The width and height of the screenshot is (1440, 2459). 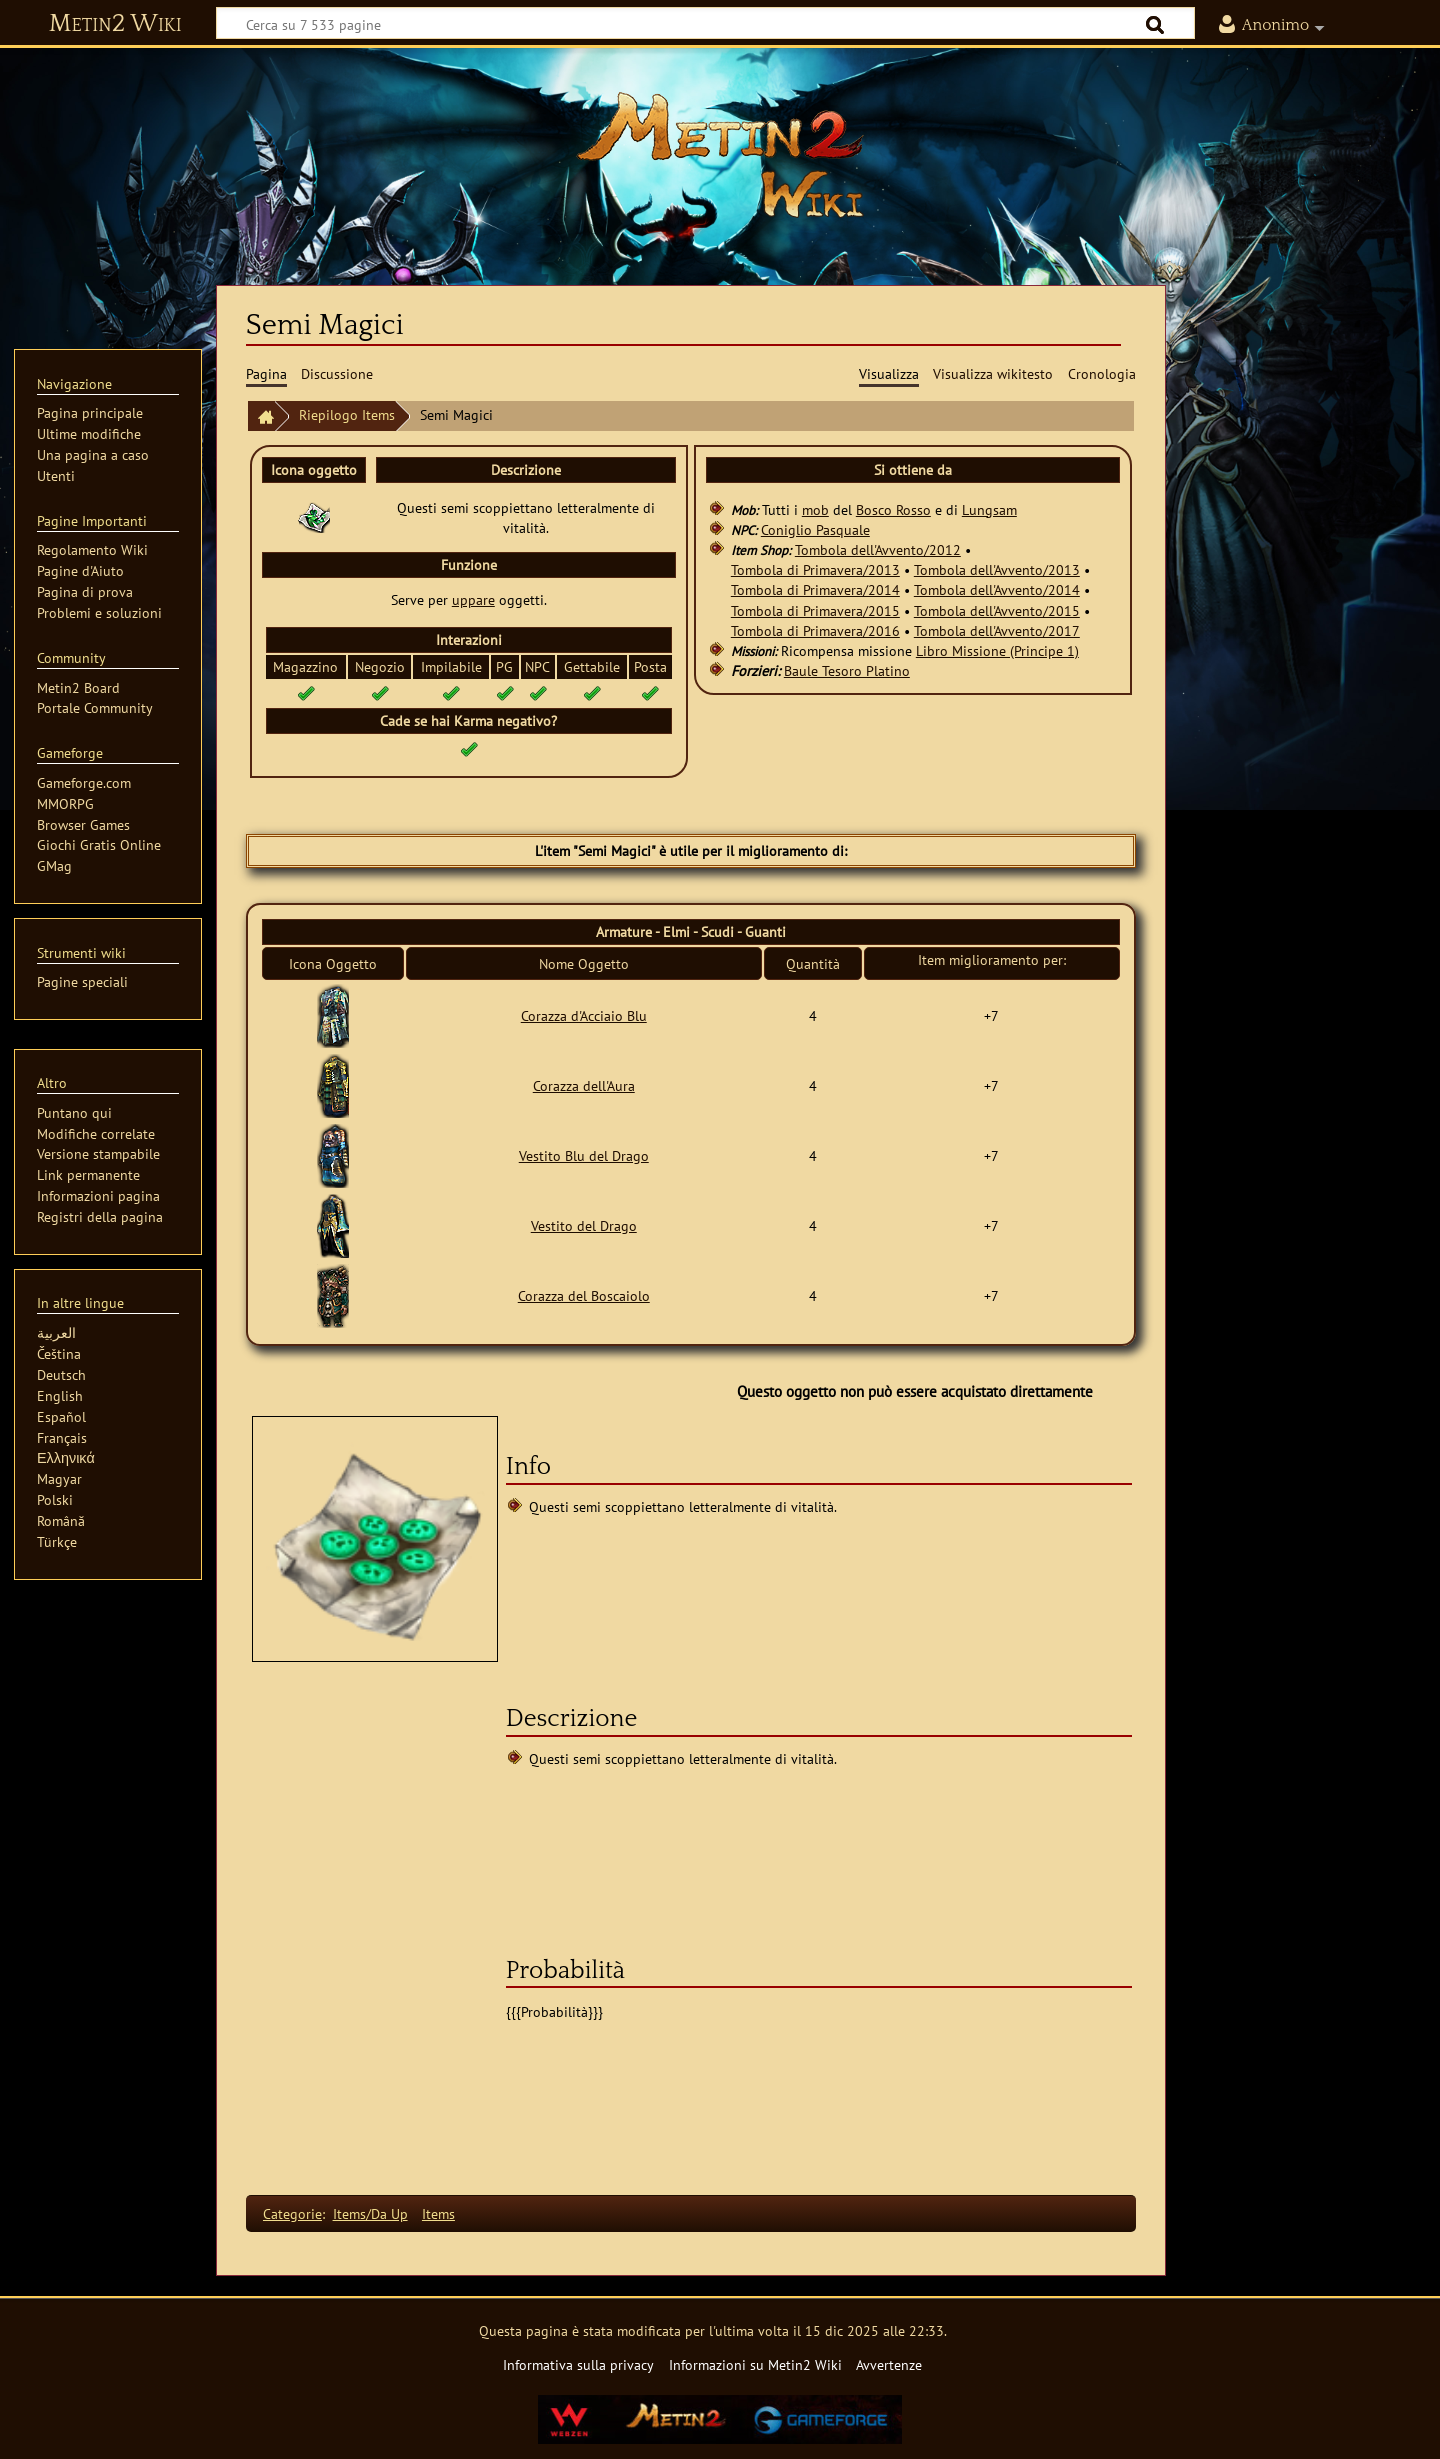 What do you see at coordinates (815, 610) in the screenshot?
I see `Tombola di Primavera/2015` at bounding box center [815, 610].